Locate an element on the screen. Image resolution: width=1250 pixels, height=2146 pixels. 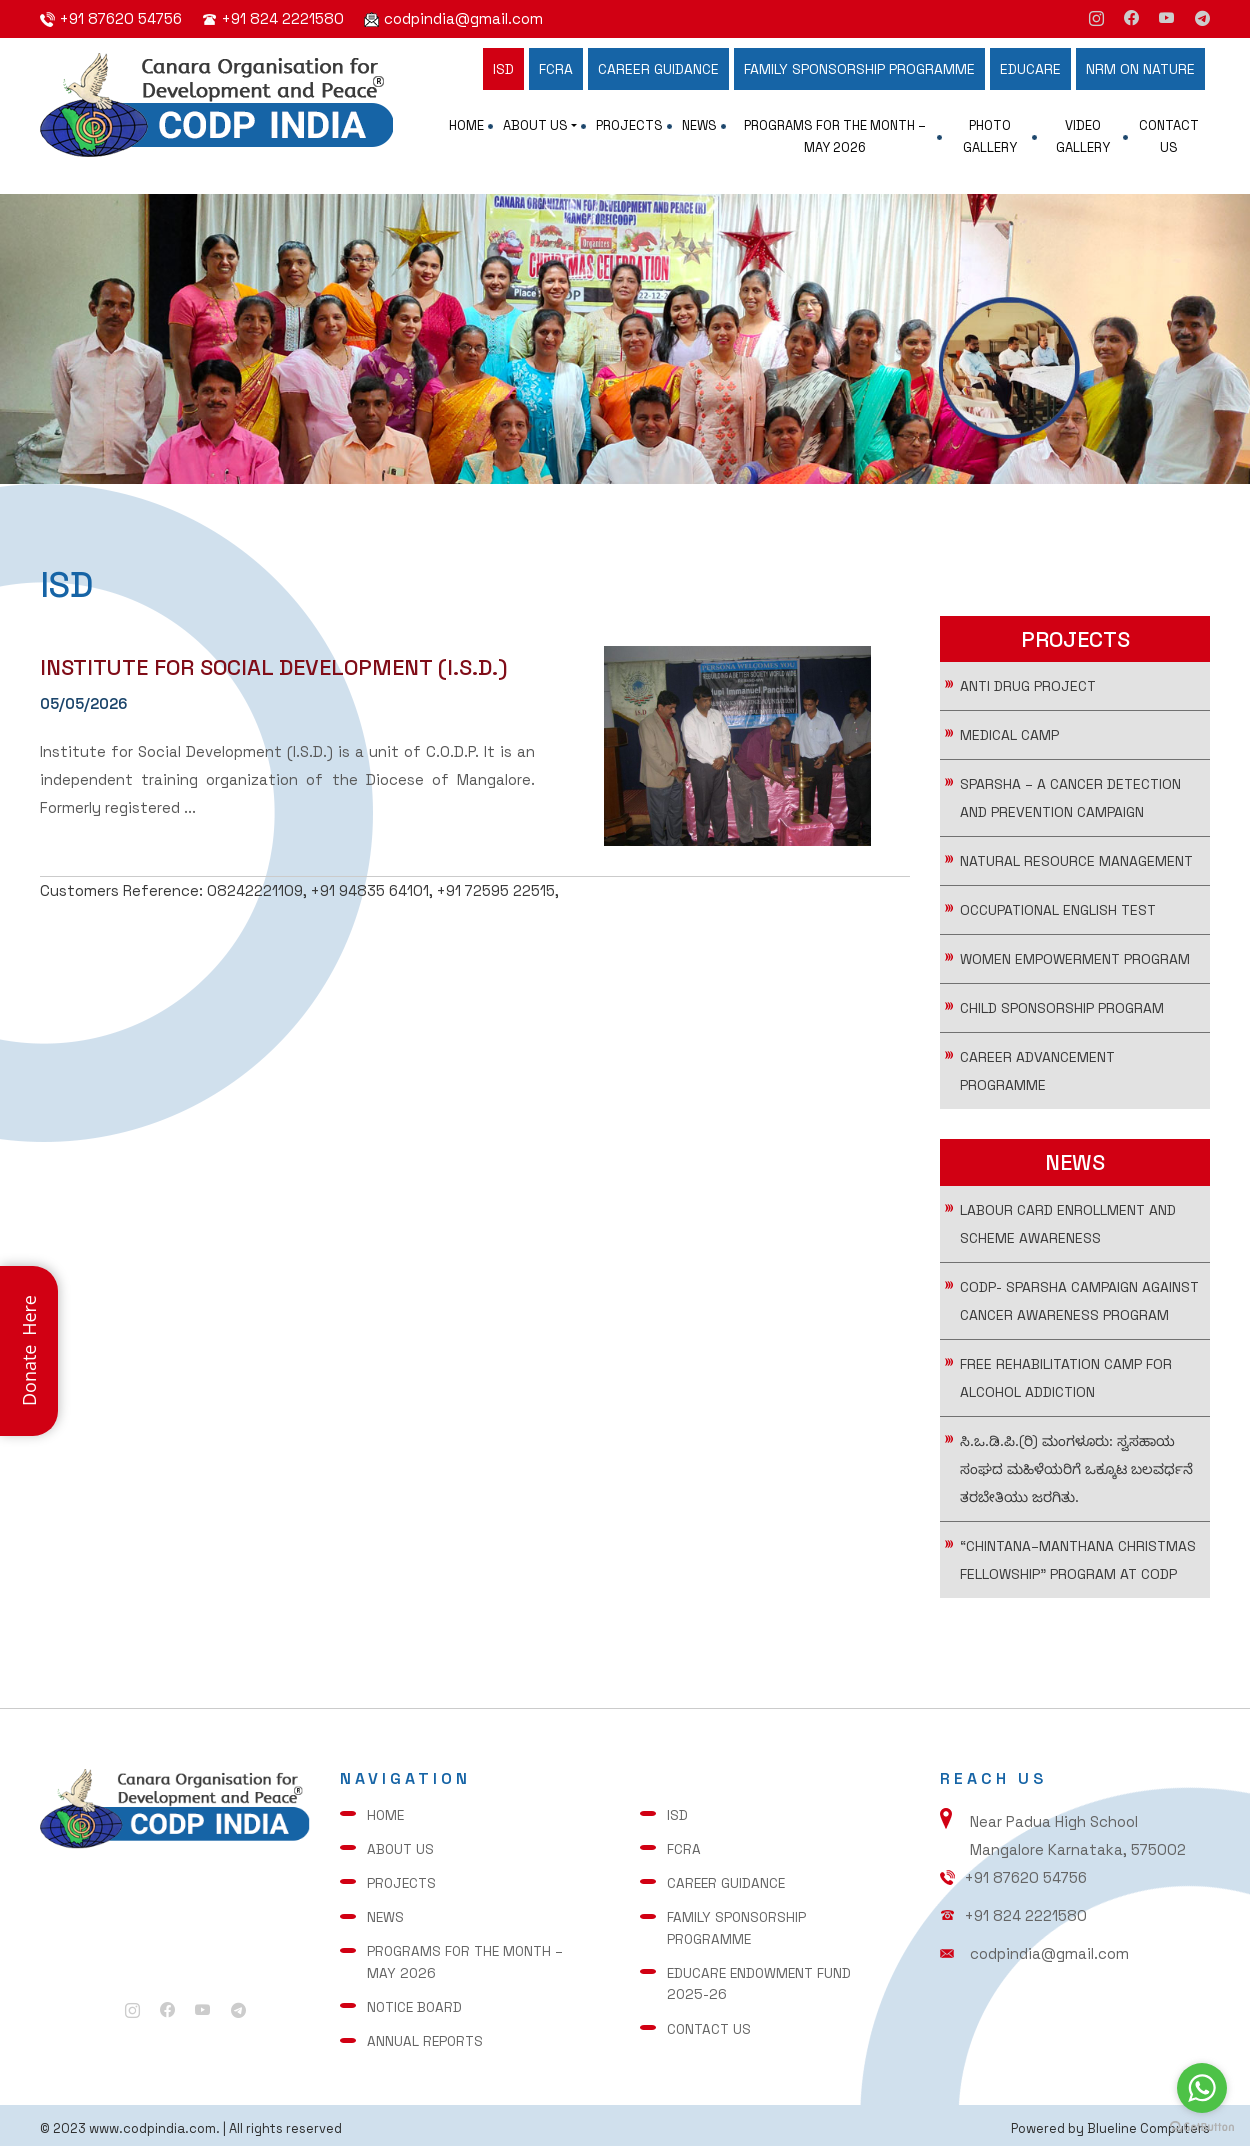
[Go to whatsapp] is located at coordinates (1202, 2088).